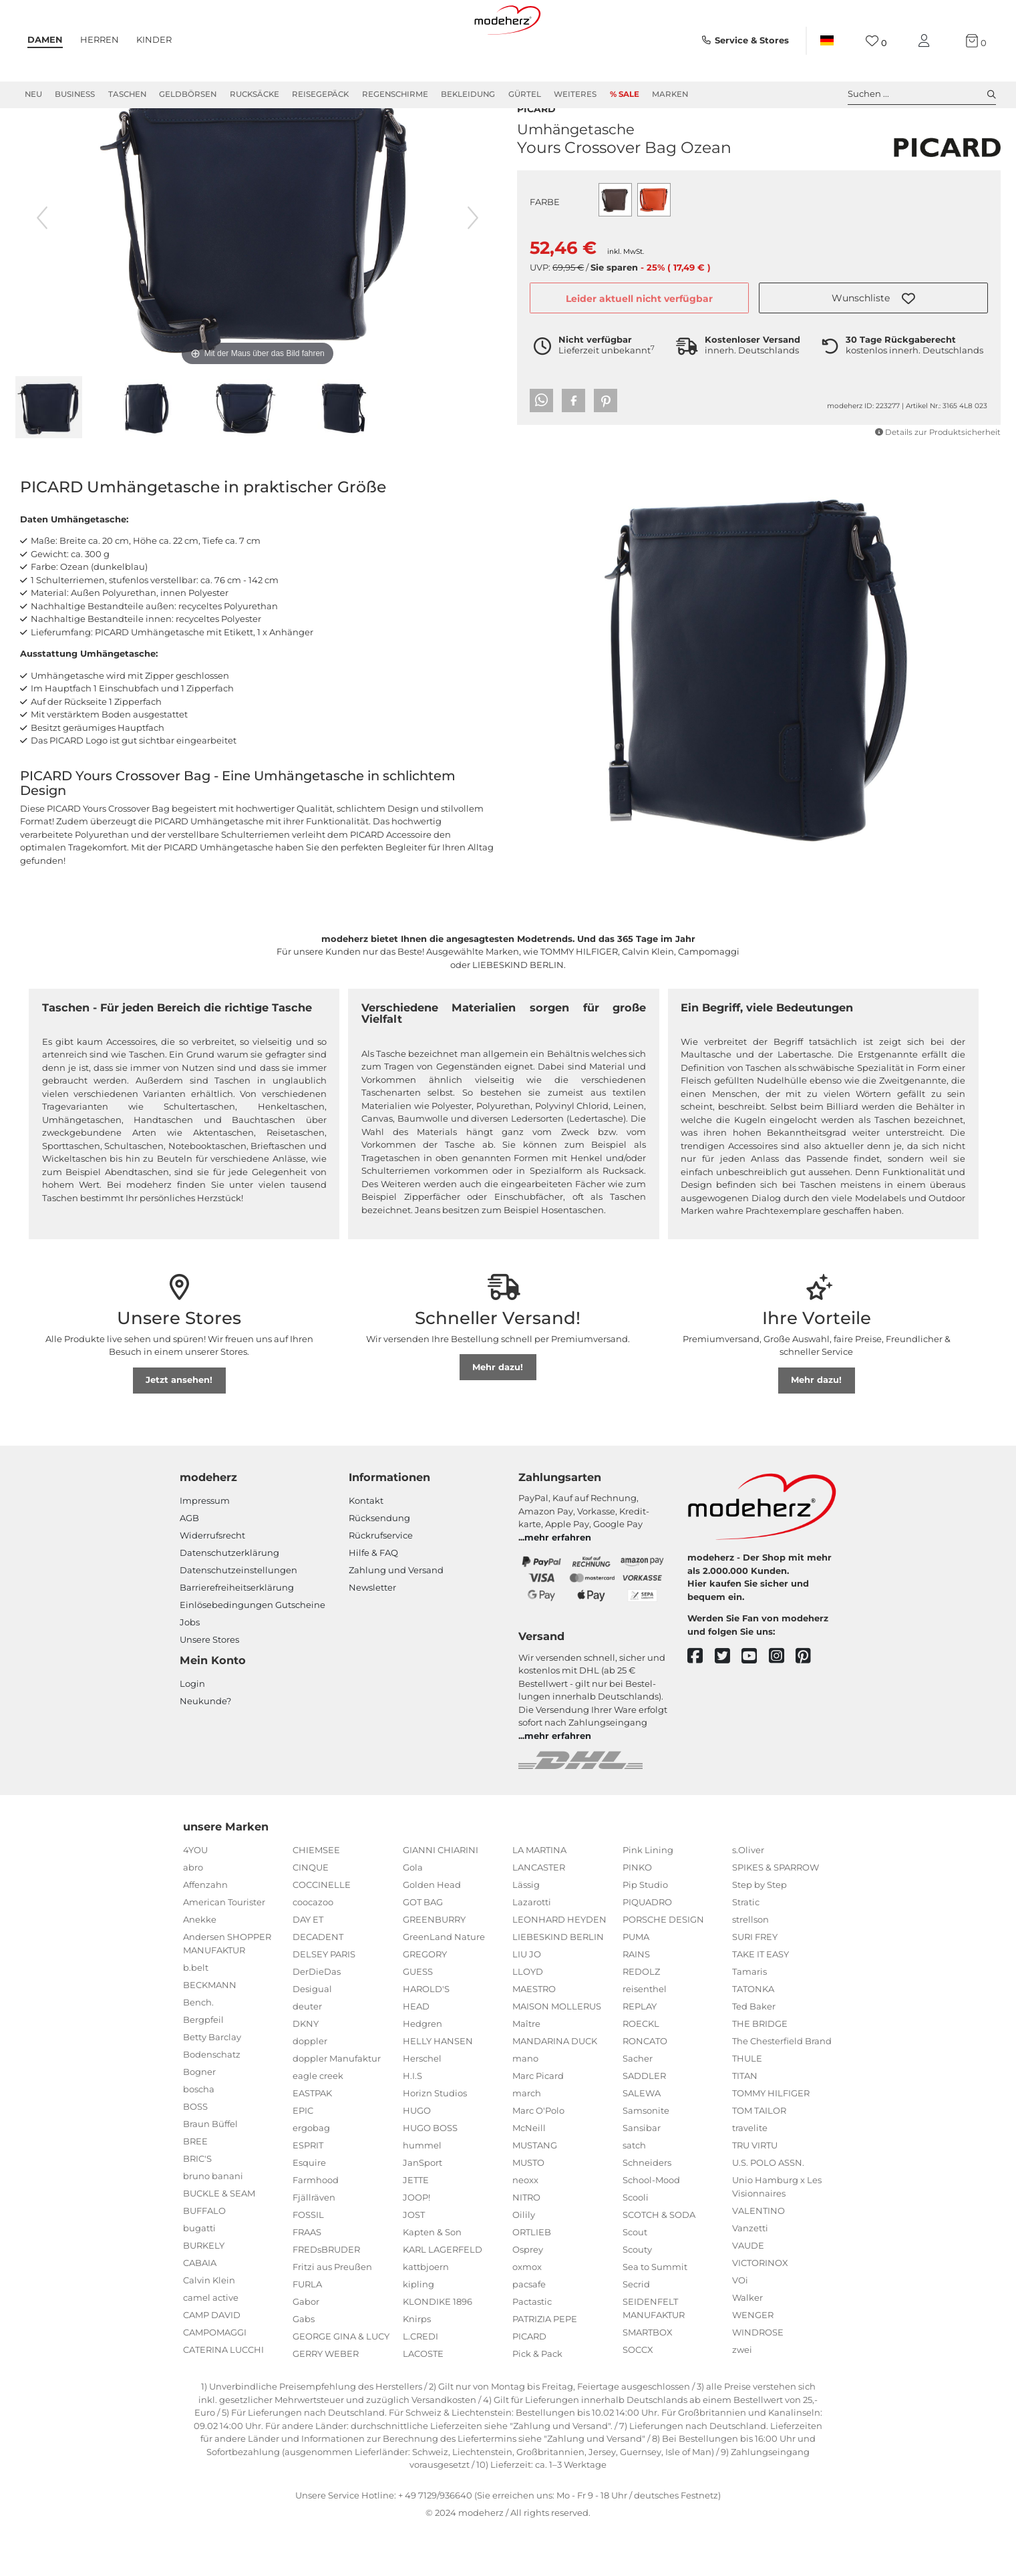  I want to click on L.CREDI, so click(420, 2384).